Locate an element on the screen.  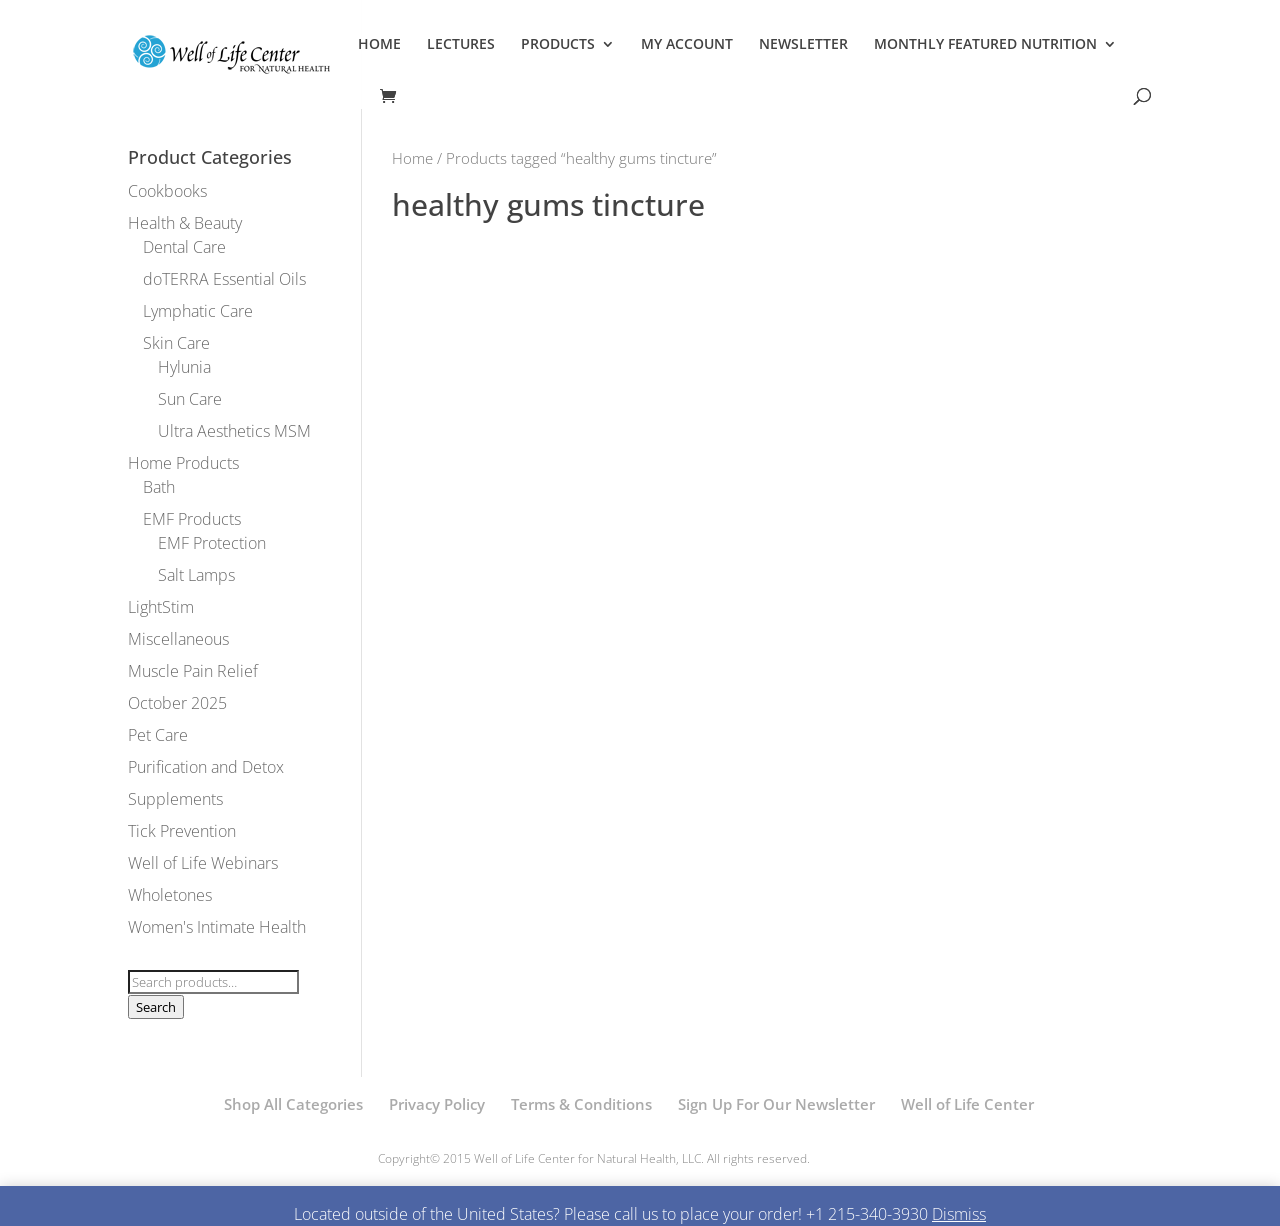
Wholetones is located at coordinates (170, 895).